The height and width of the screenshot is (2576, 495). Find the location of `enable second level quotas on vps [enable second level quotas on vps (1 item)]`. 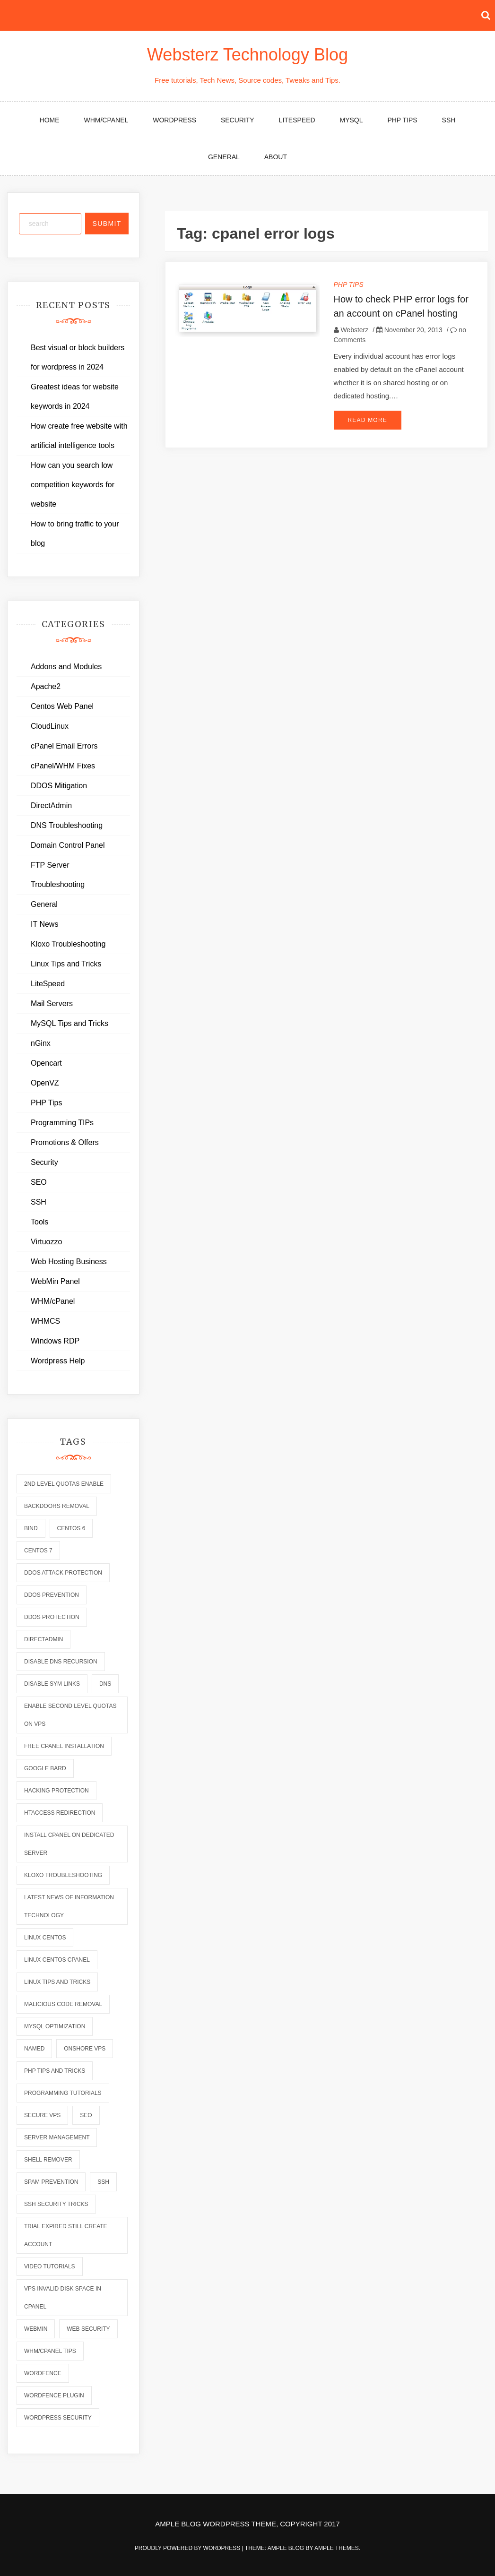

enable second level quotas on vps [enable second level quotas on vps (1 item)] is located at coordinates (70, 1715).